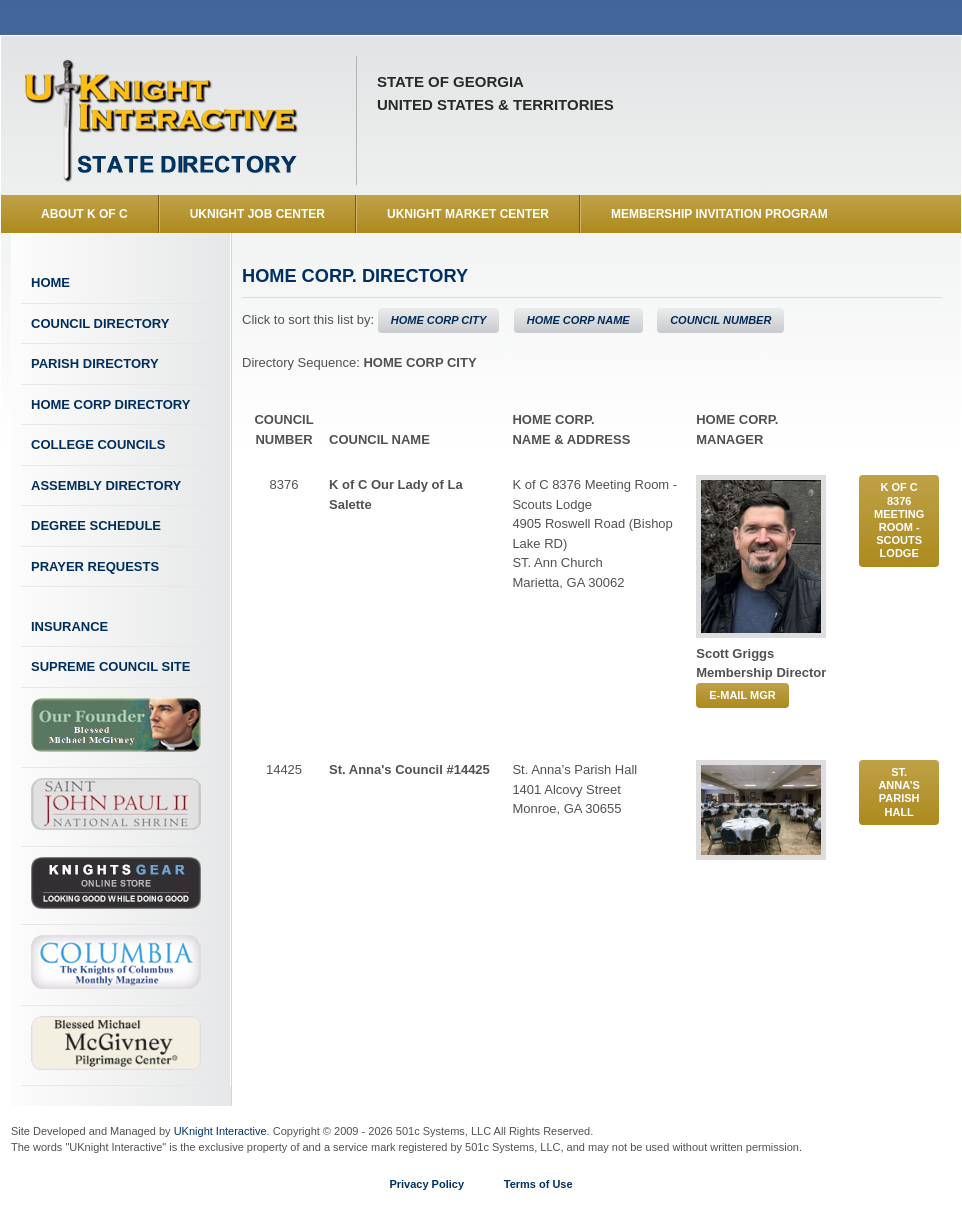 This screenshot has width=962, height=1213. I want to click on UKnight Job Center, so click(257, 214).